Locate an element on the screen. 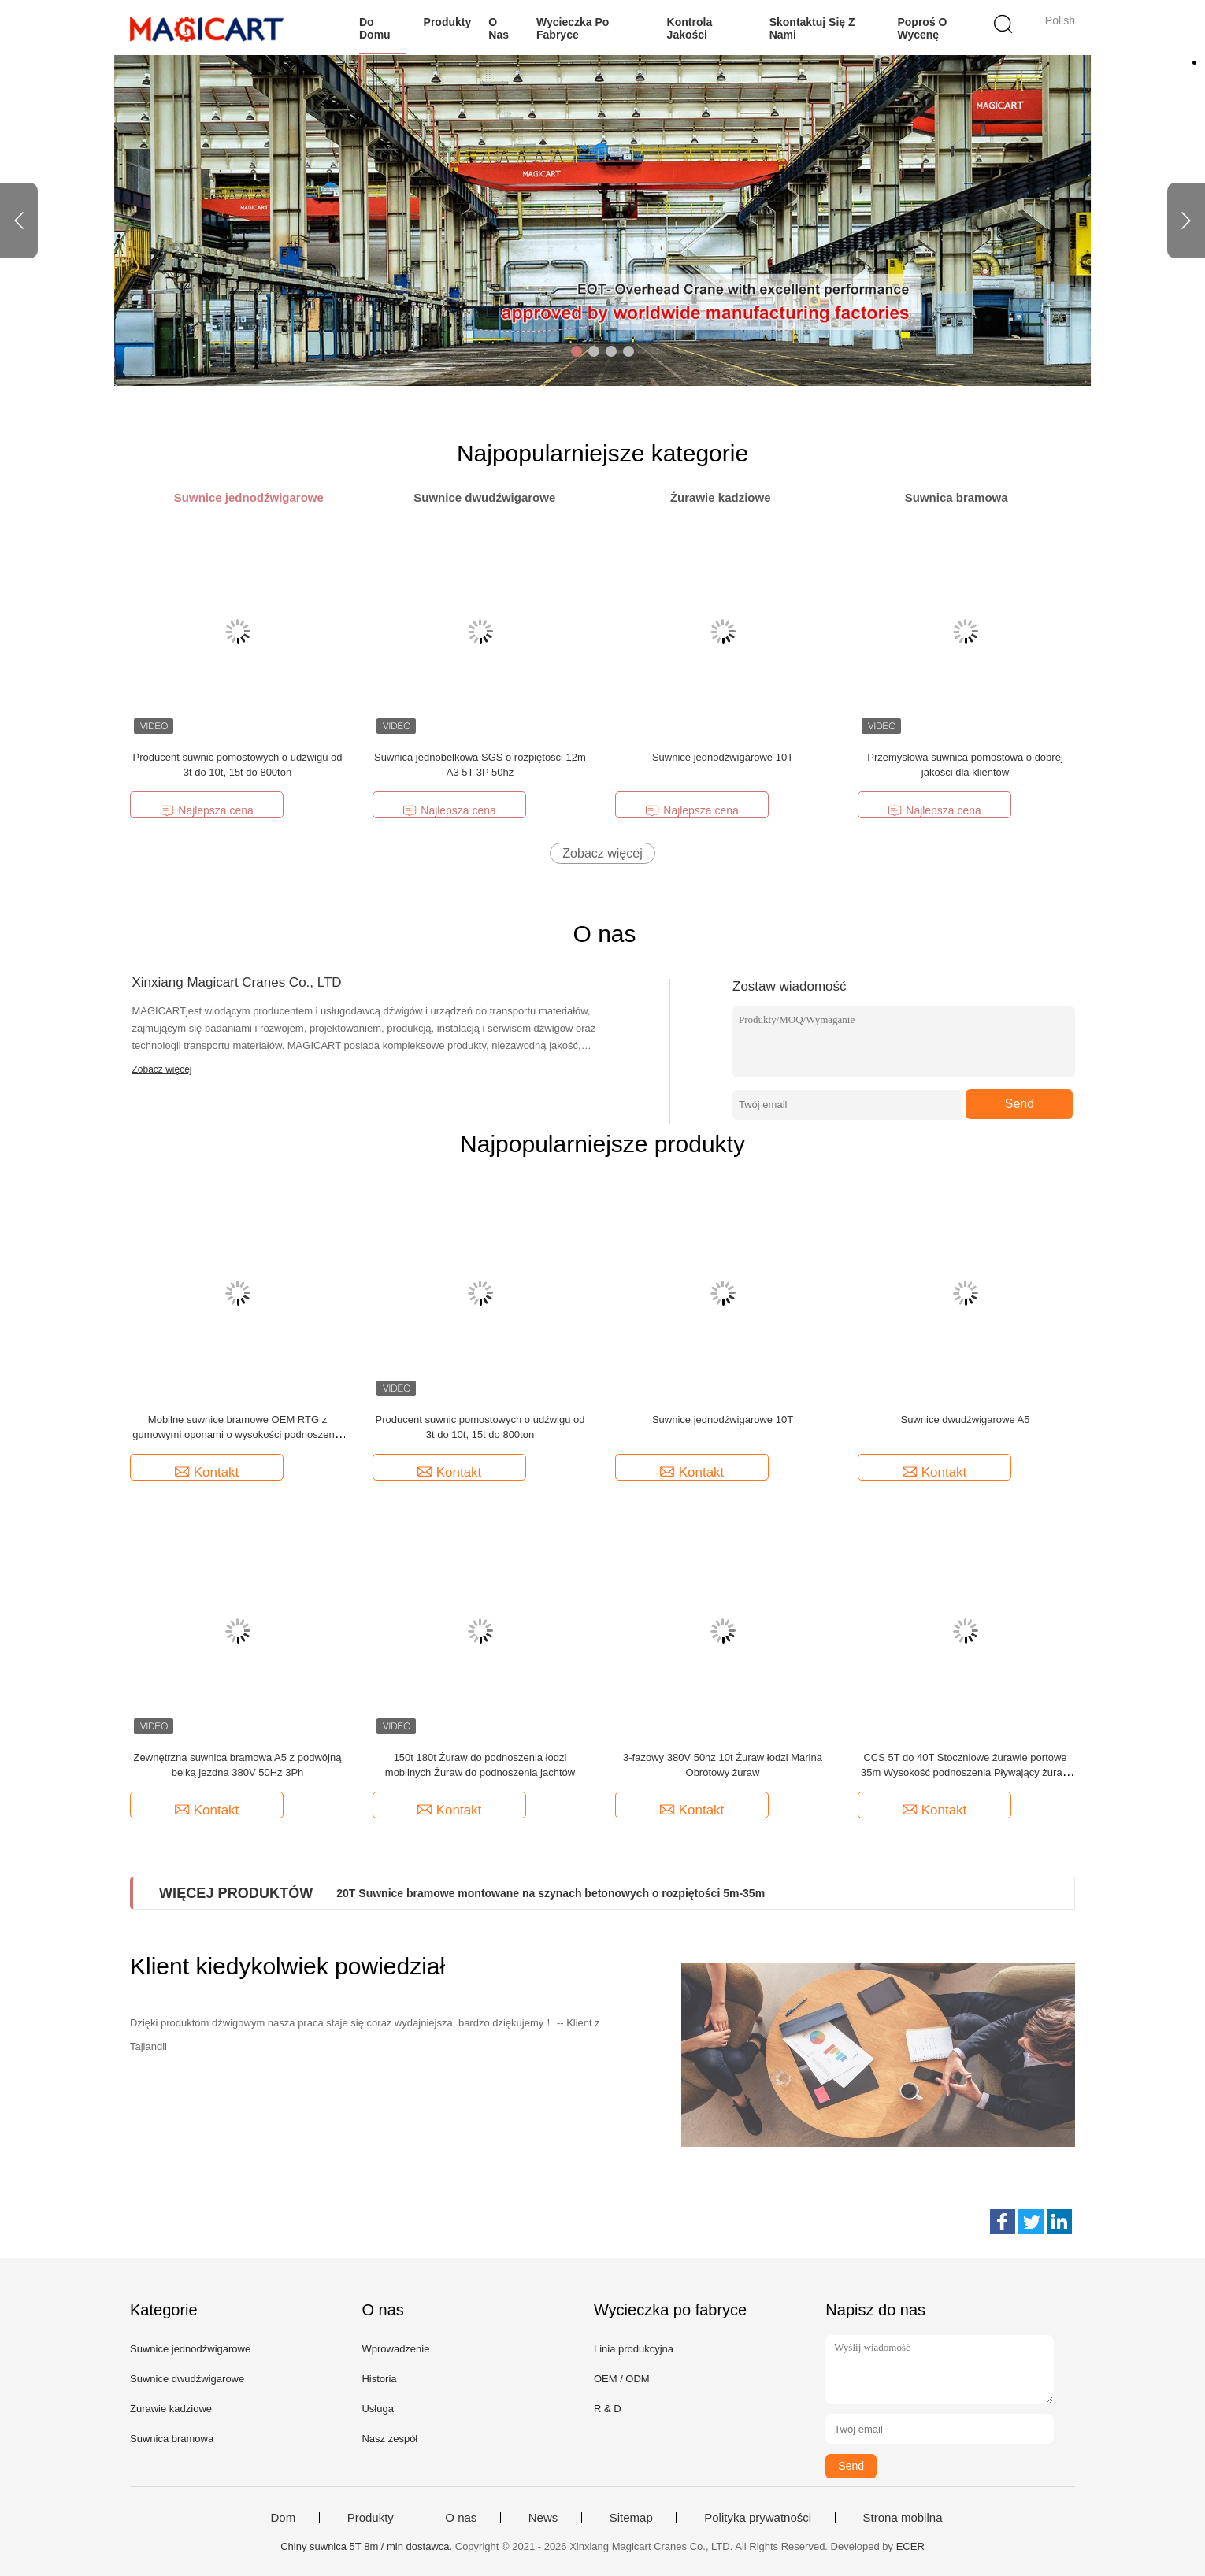  Mobilne suwnice bramowe OEM RTG z gumowymi oponami o wysokości podnoszenia od 5 m do 40 m is located at coordinates (237, 1434).